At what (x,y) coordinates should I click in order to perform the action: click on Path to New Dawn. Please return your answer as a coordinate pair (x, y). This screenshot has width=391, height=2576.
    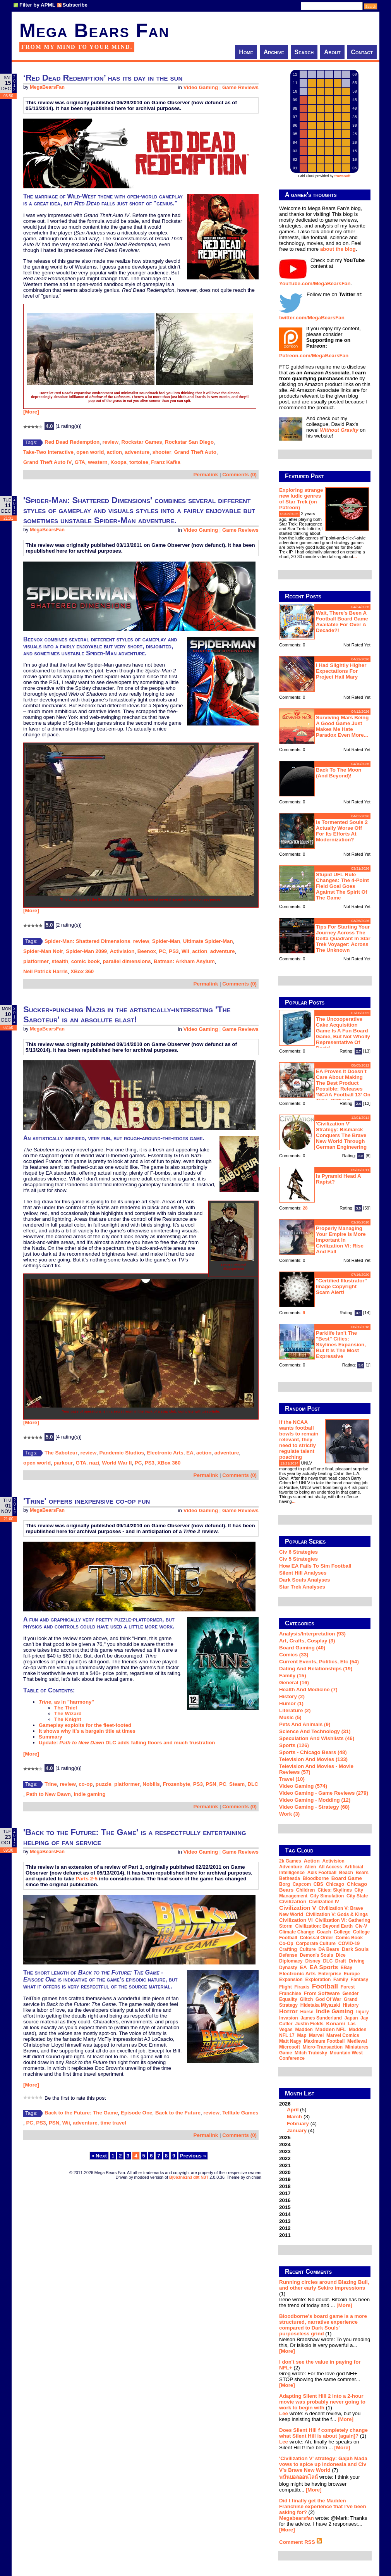
    Looking at the image, I should click on (48, 1794).